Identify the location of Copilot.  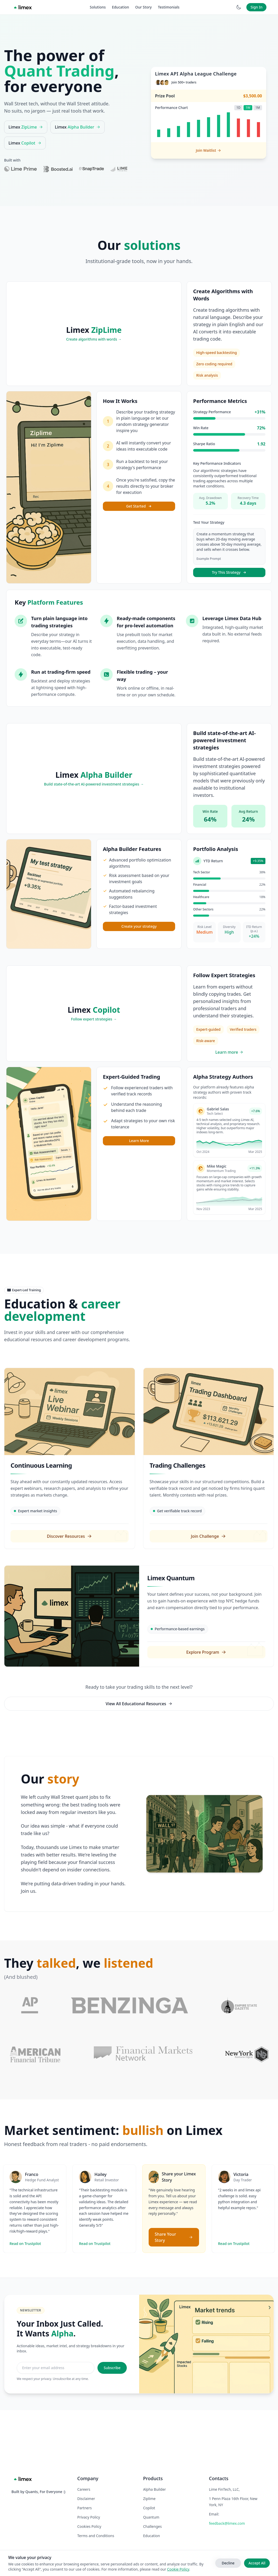
(149, 2507).